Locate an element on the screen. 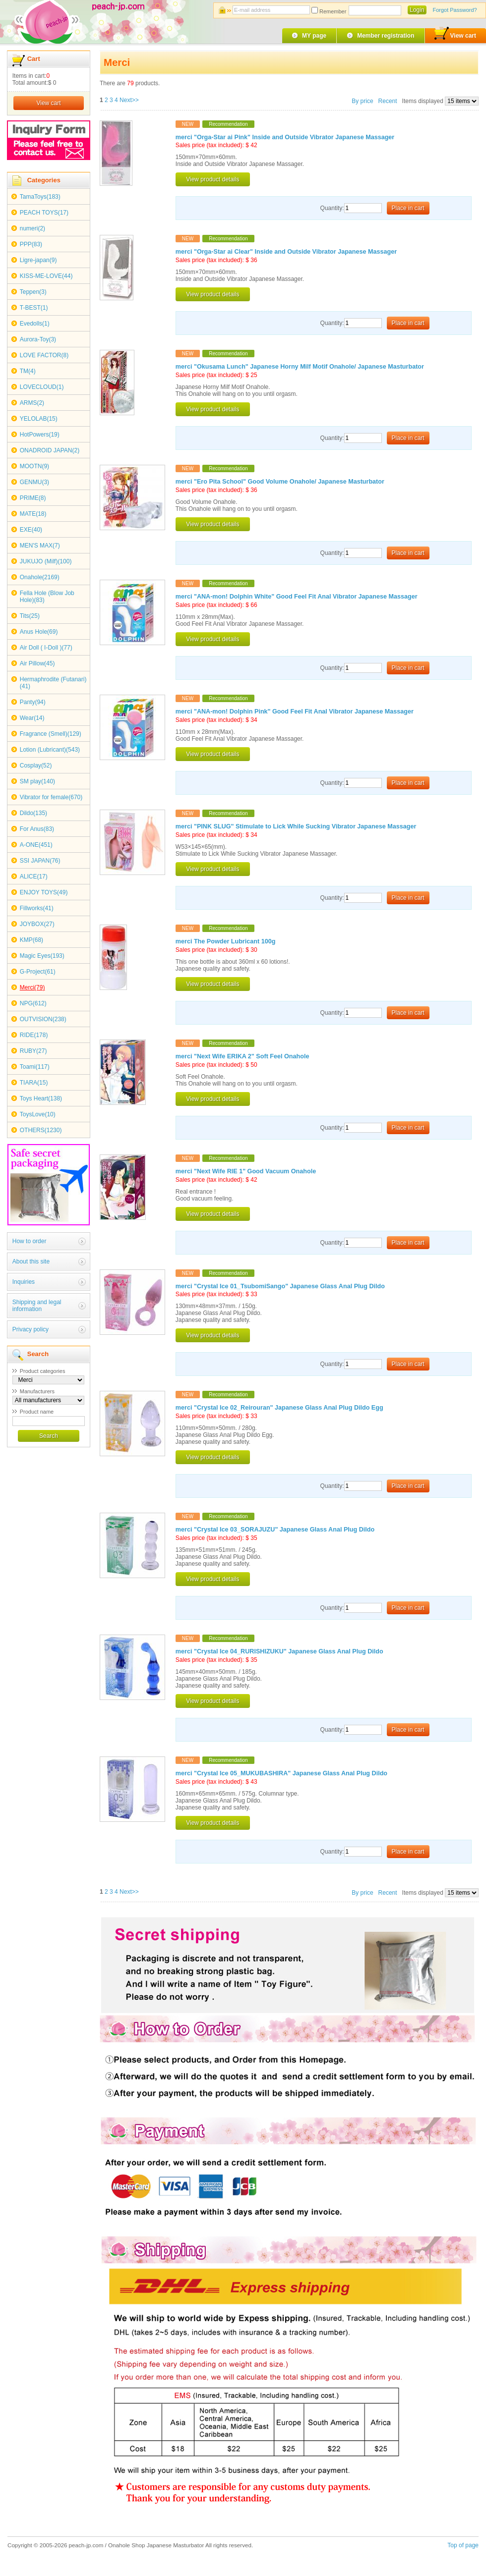  ALICE(17) is located at coordinates (34, 876).